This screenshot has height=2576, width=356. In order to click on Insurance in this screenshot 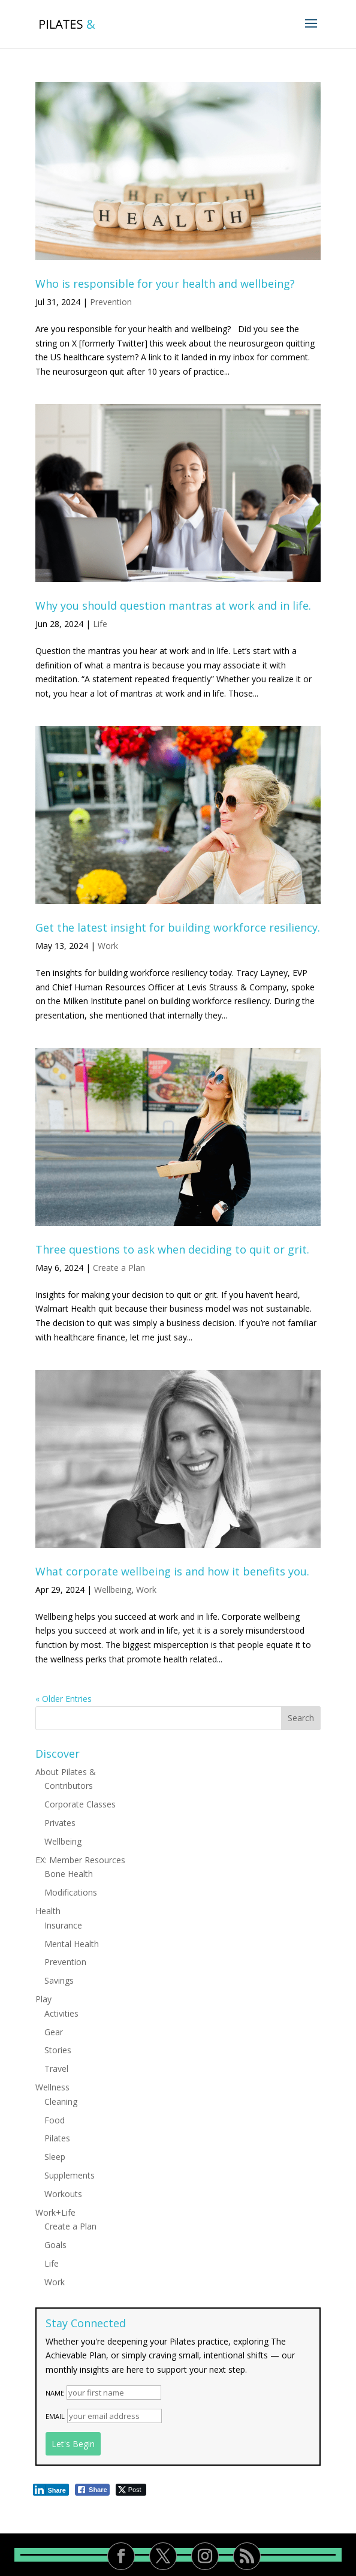, I will do `click(63, 1925)`.